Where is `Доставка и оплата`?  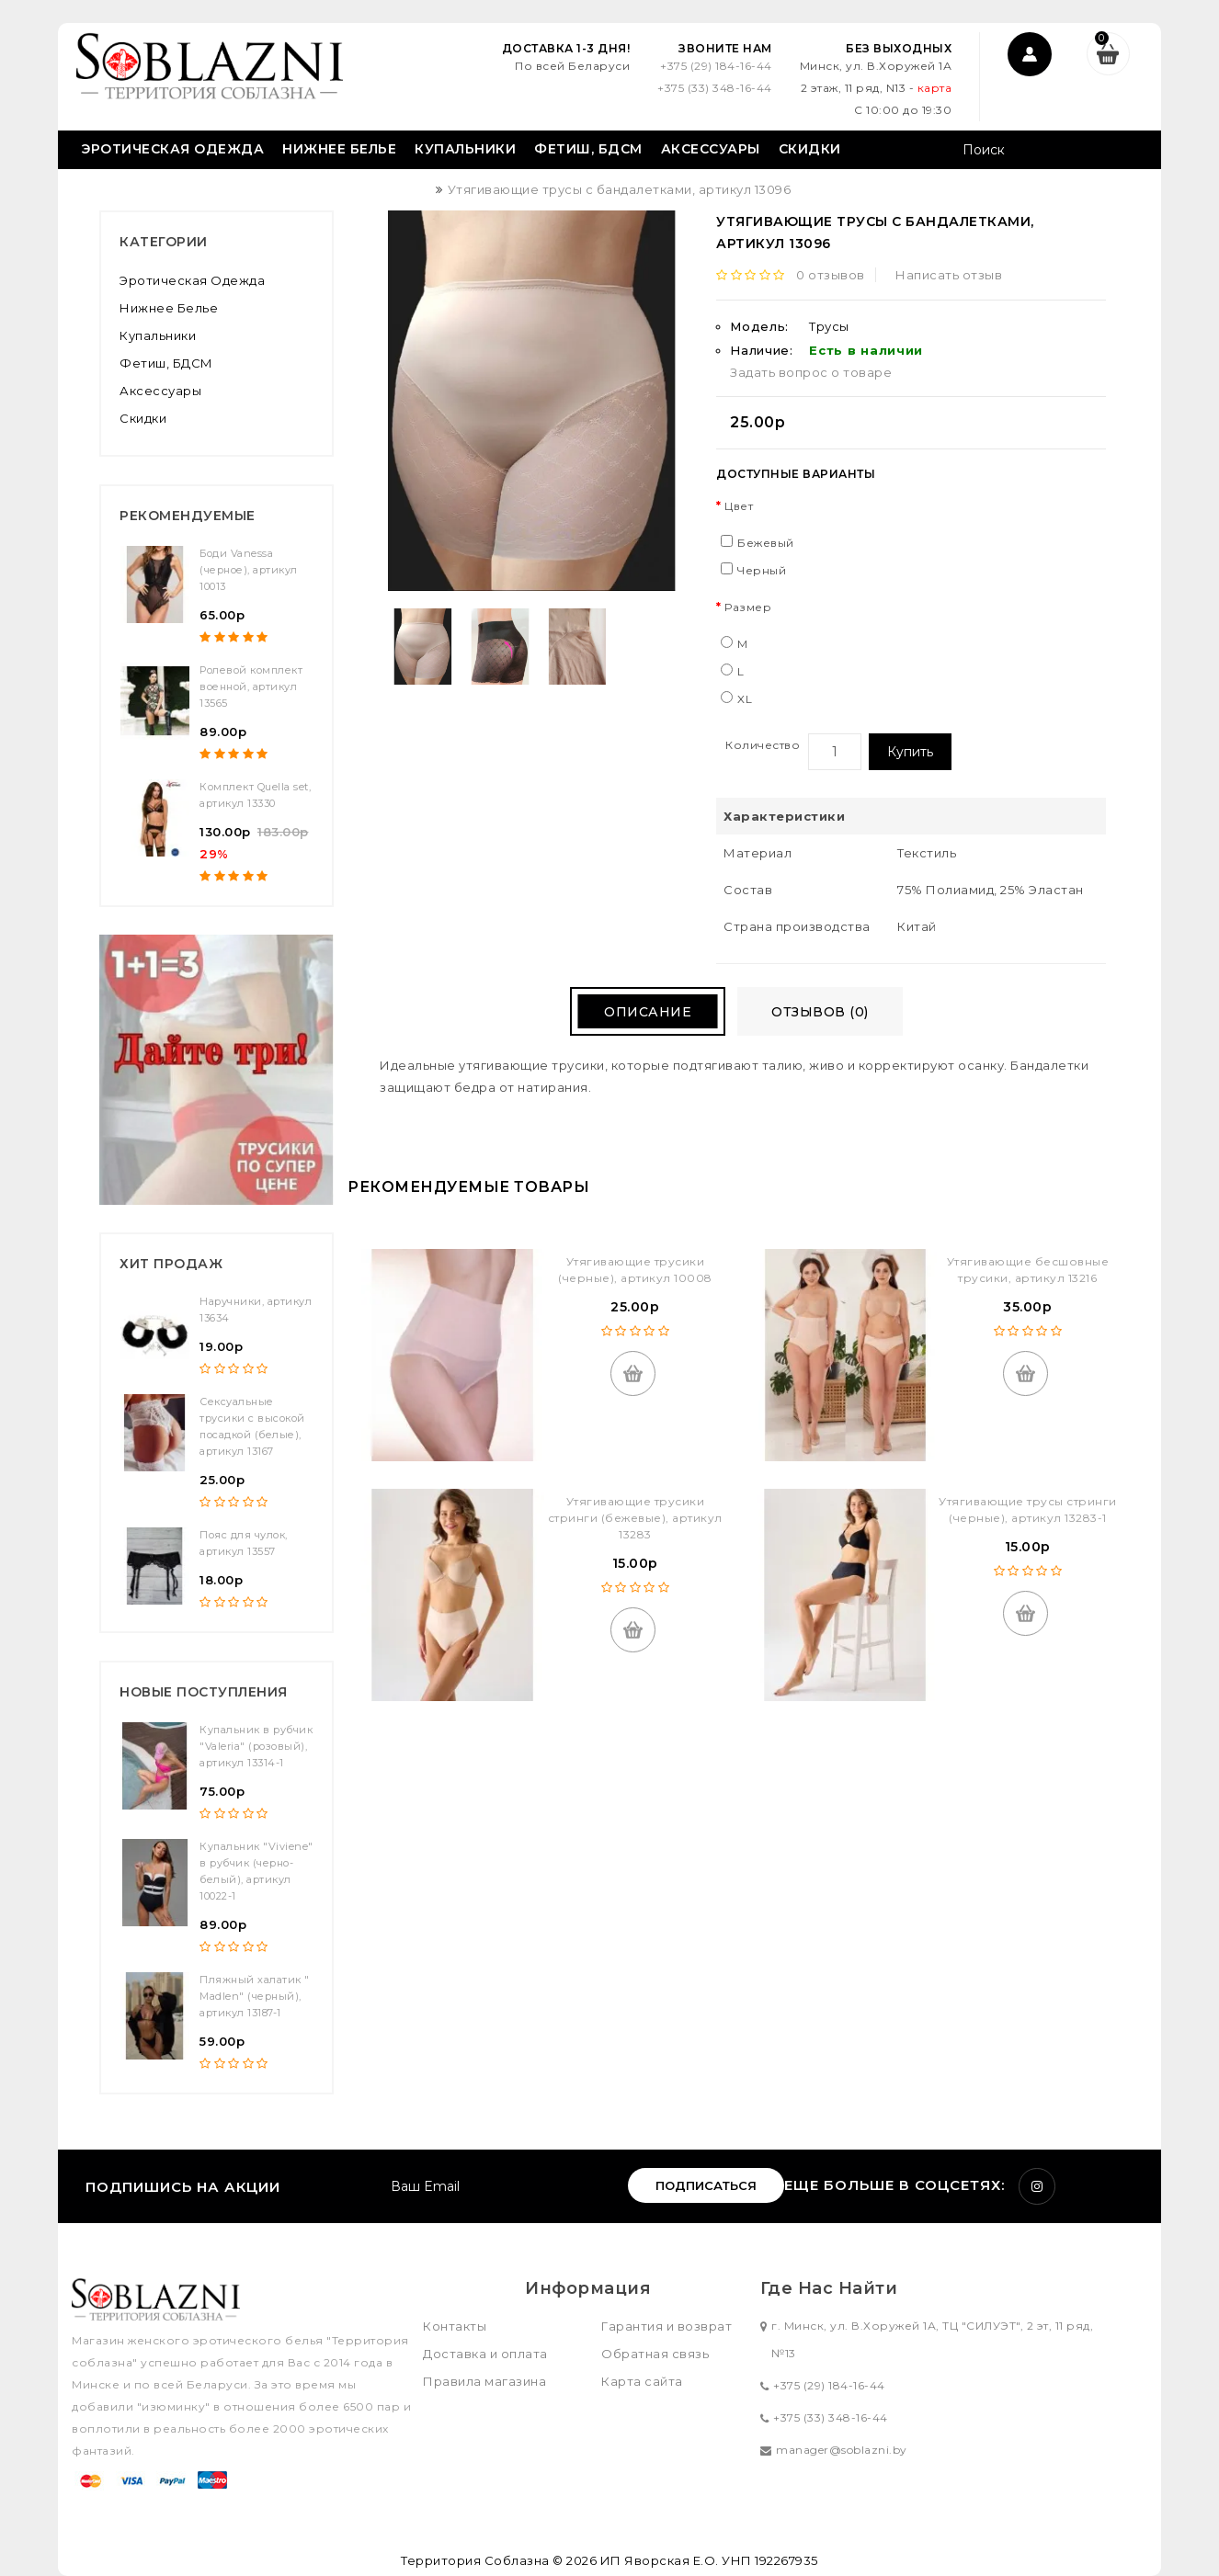 Доставка и оплата is located at coordinates (485, 2353).